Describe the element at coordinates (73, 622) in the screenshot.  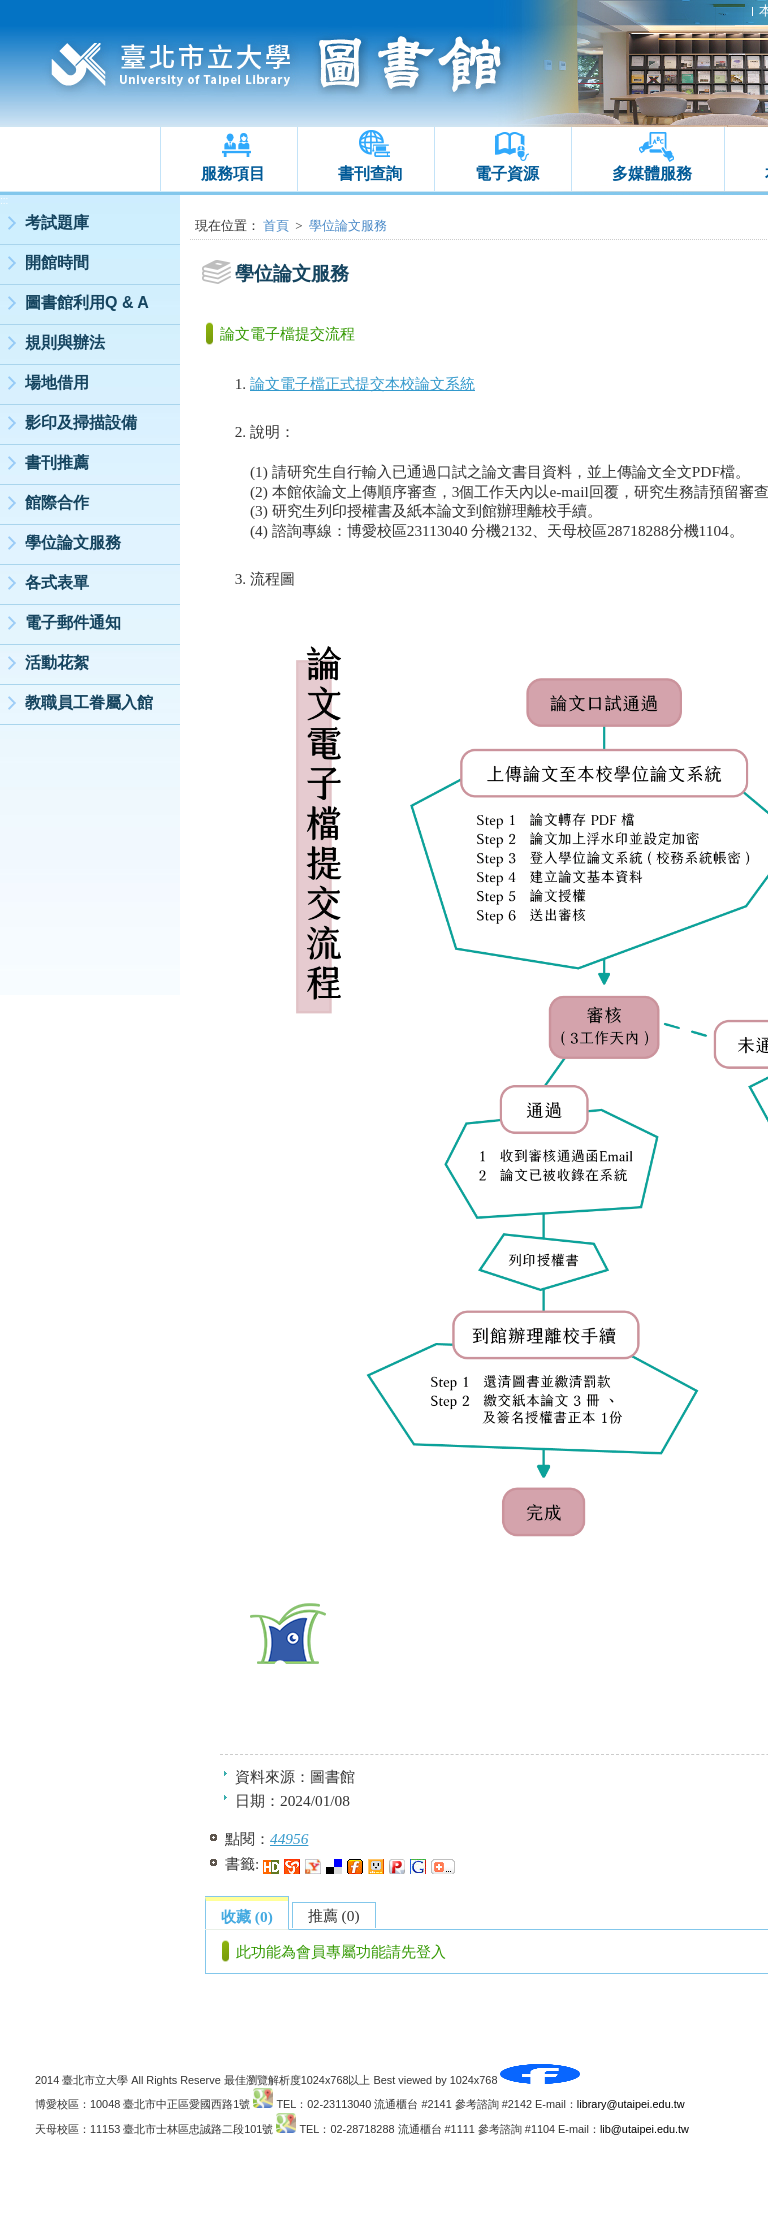
I see `電子郵件通知` at that location.